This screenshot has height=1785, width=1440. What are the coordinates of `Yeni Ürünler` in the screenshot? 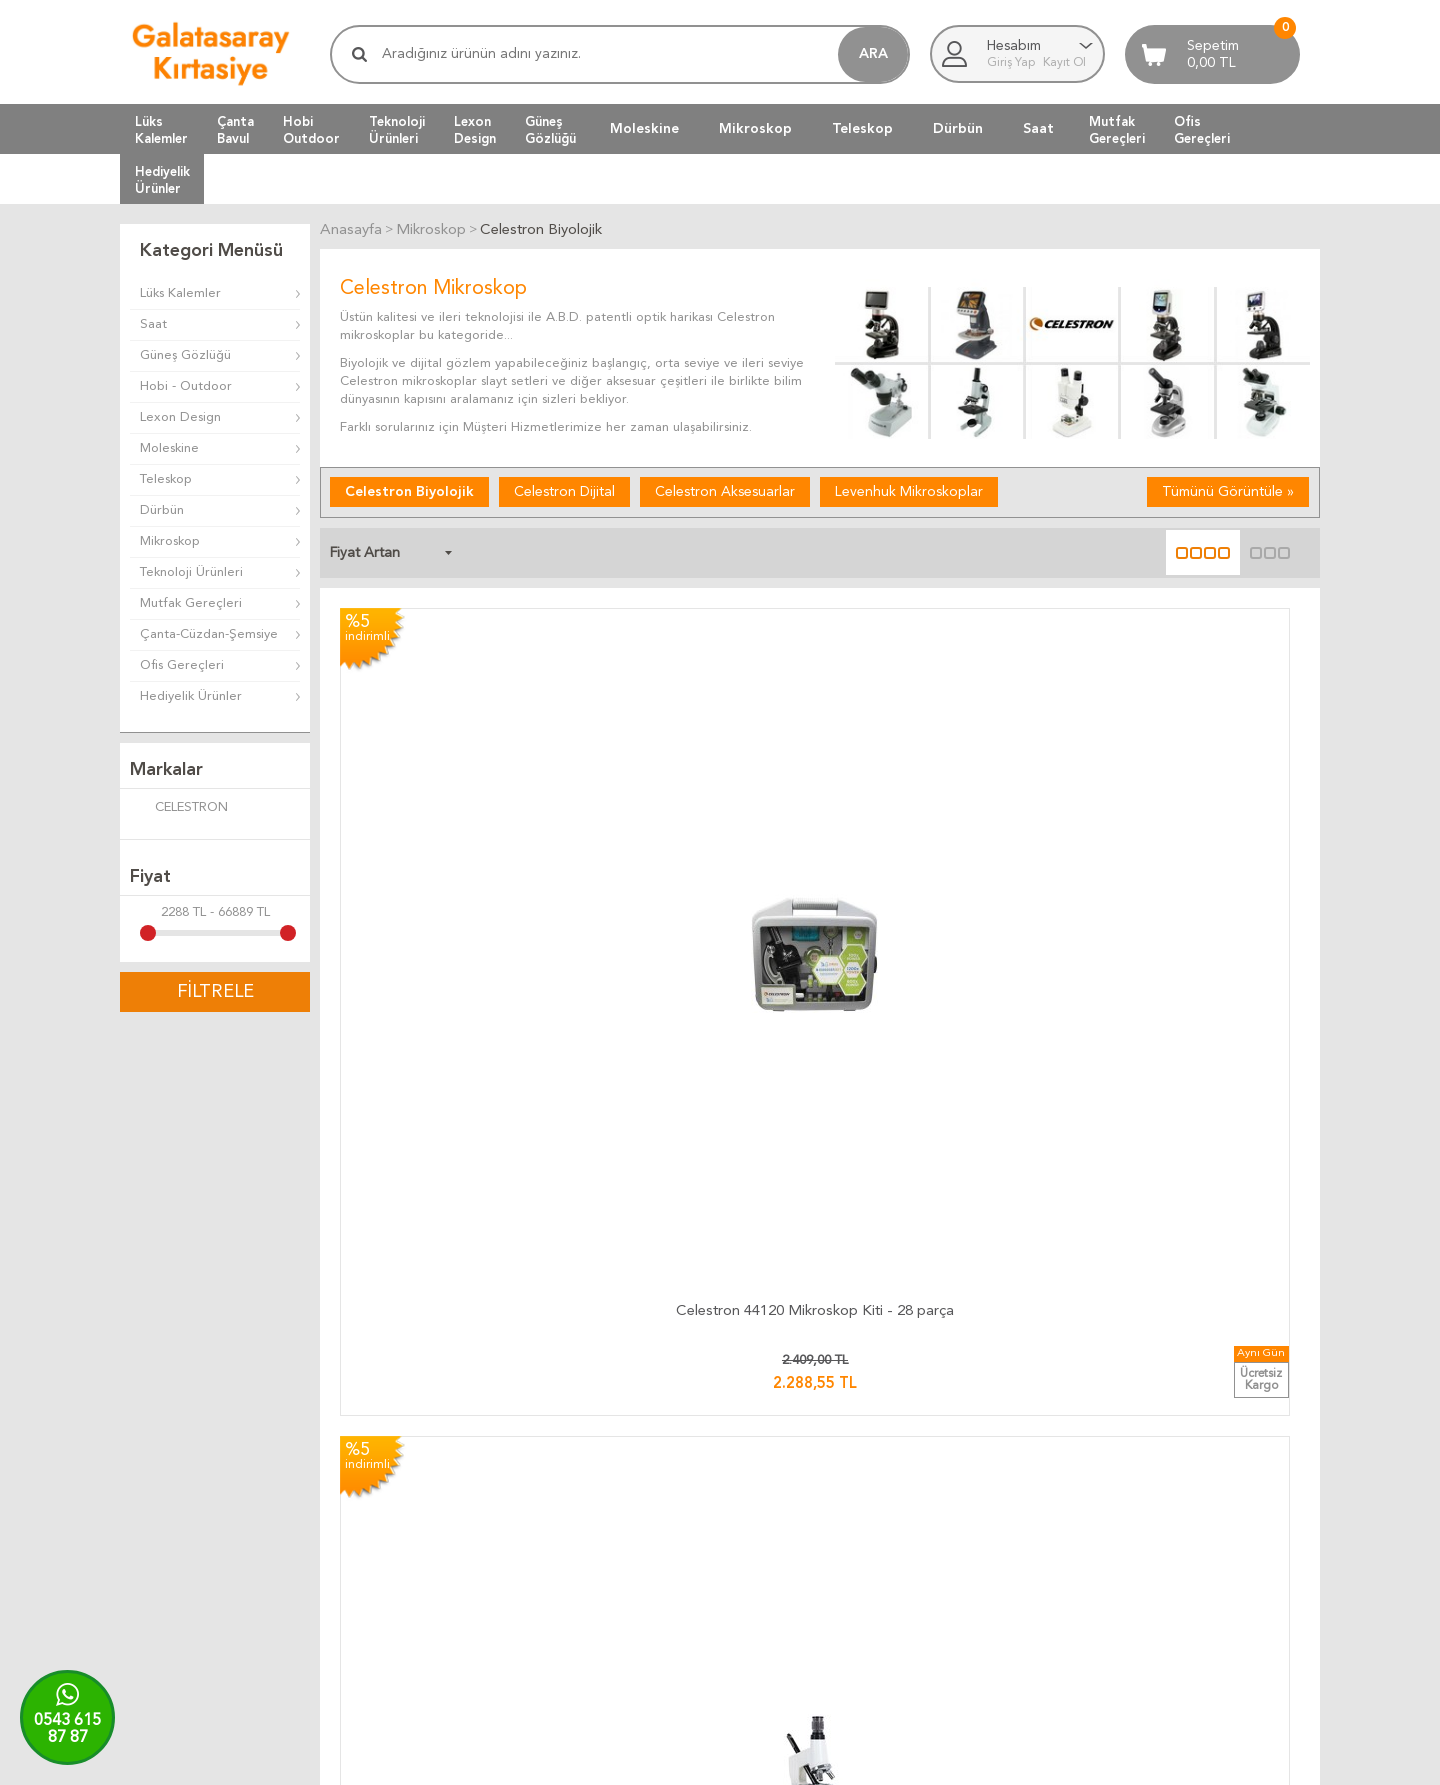 It's located at (966, 1499).